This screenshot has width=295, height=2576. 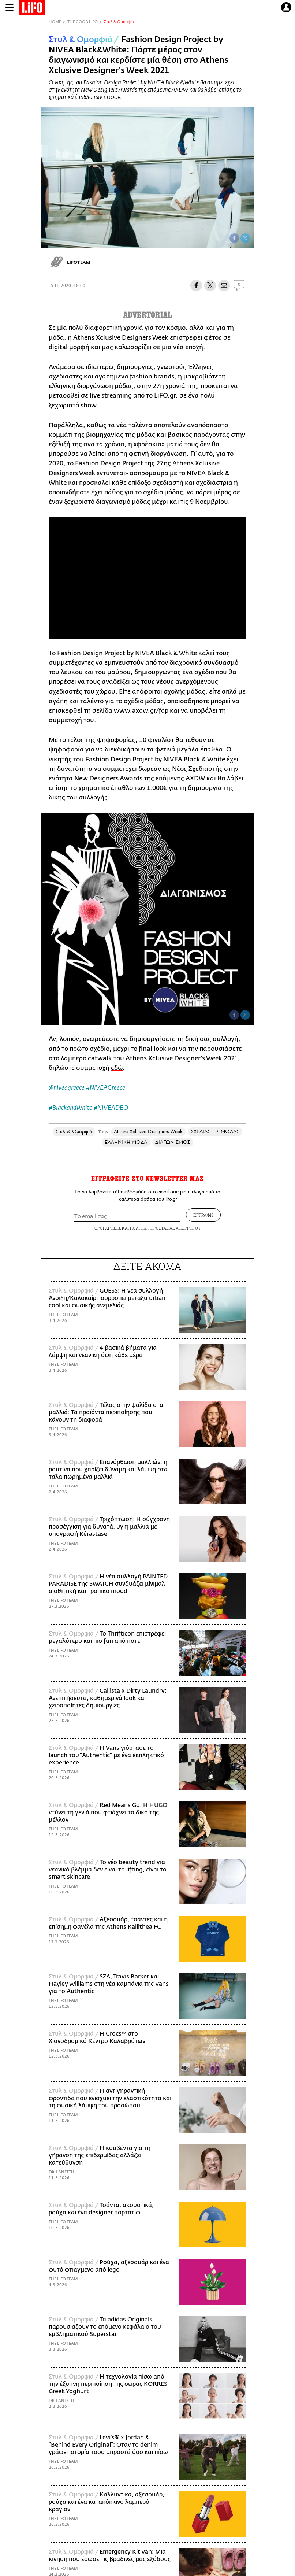 I want to click on ΕΓΓΡΑΦΗ, so click(x=203, y=1215).